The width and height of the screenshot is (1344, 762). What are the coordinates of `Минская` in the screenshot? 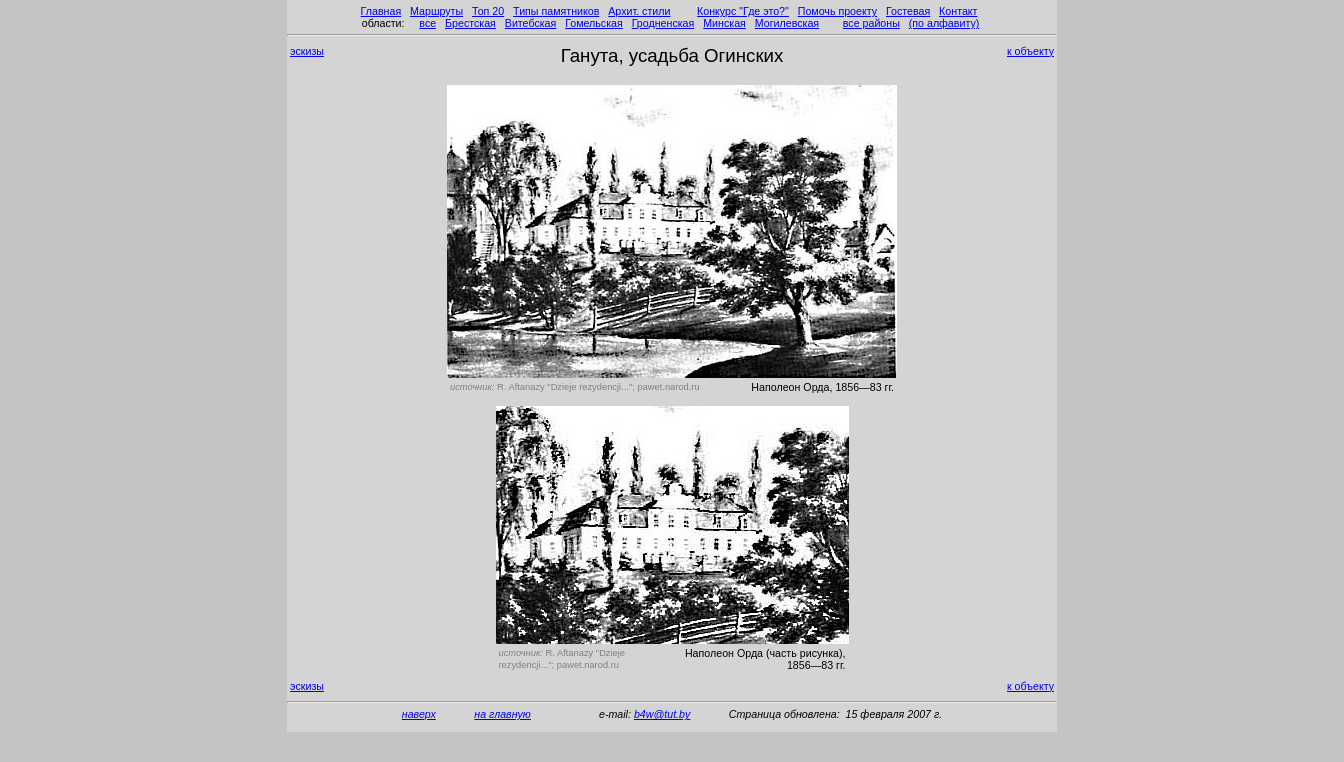 It's located at (724, 23).